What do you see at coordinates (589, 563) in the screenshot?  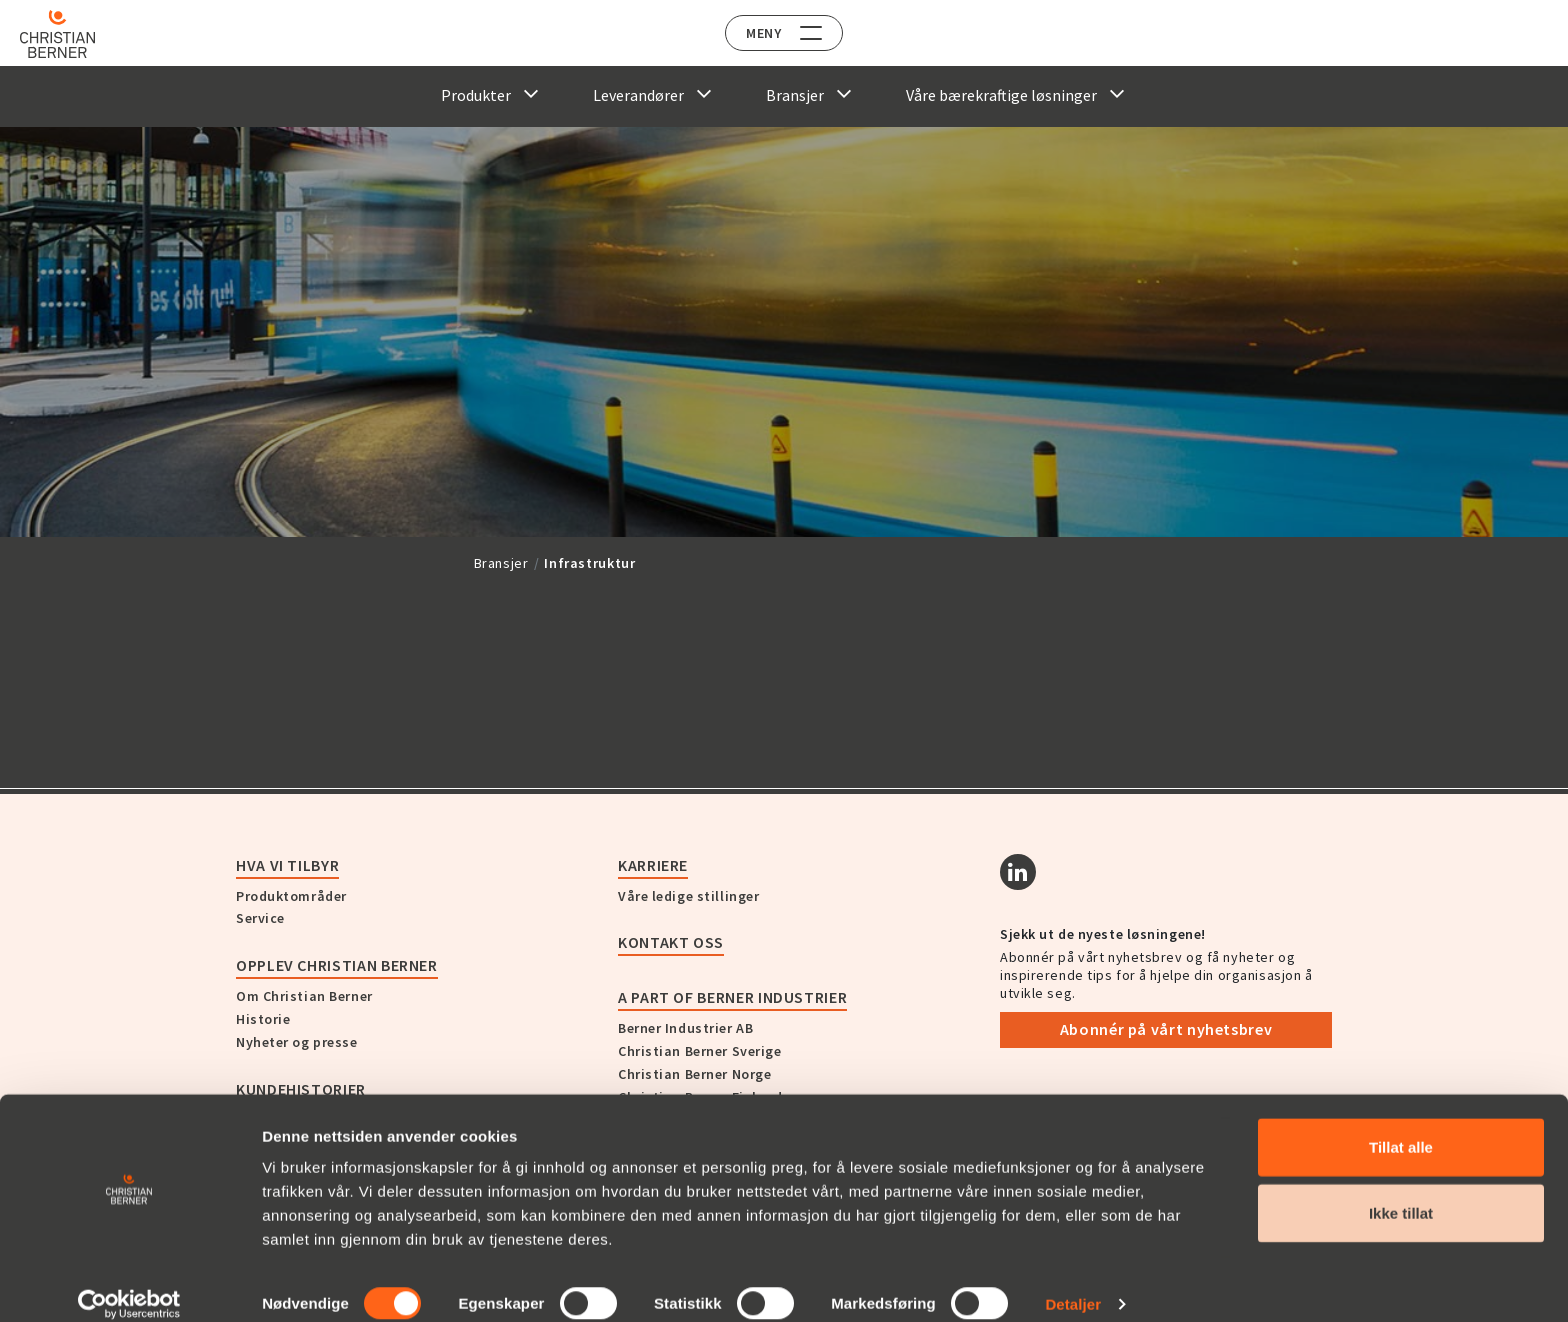 I see `Infrastruktur` at bounding box center [589, 563].